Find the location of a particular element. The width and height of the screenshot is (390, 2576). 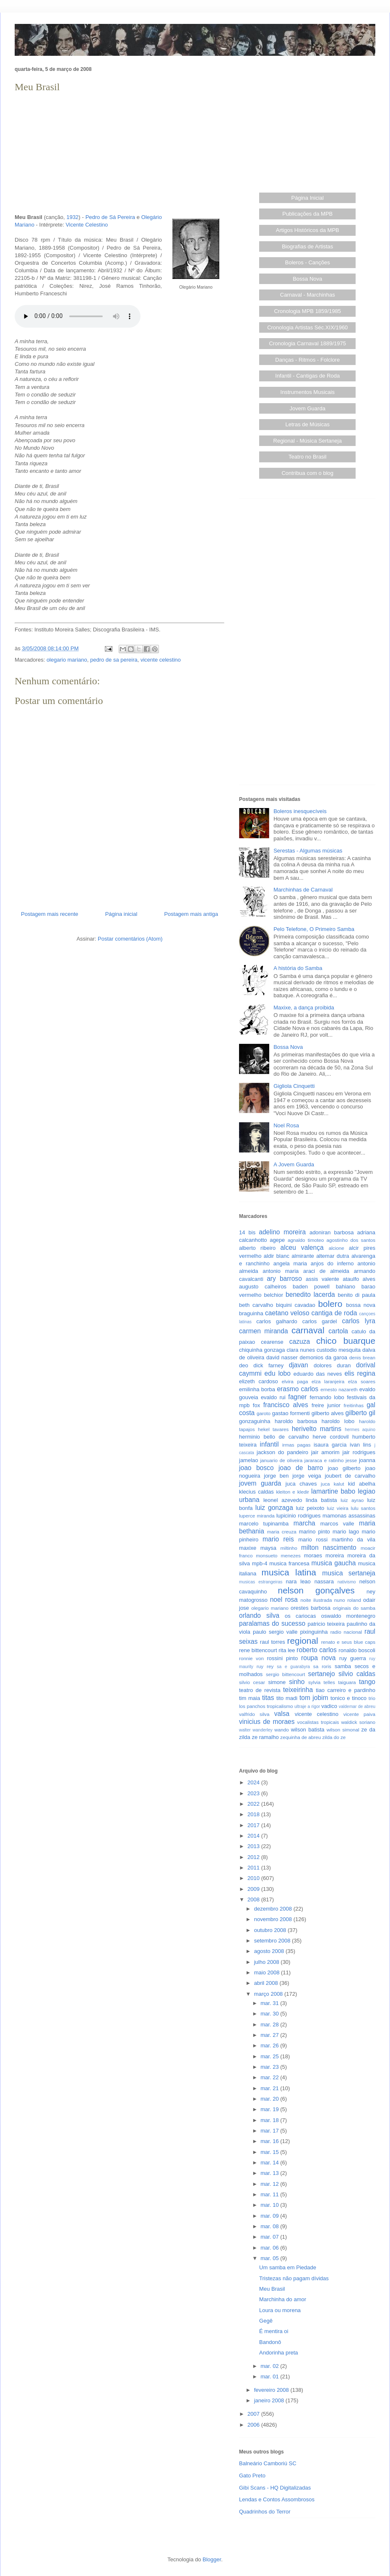

mar. 25 is located at coordinates (270, 2056).